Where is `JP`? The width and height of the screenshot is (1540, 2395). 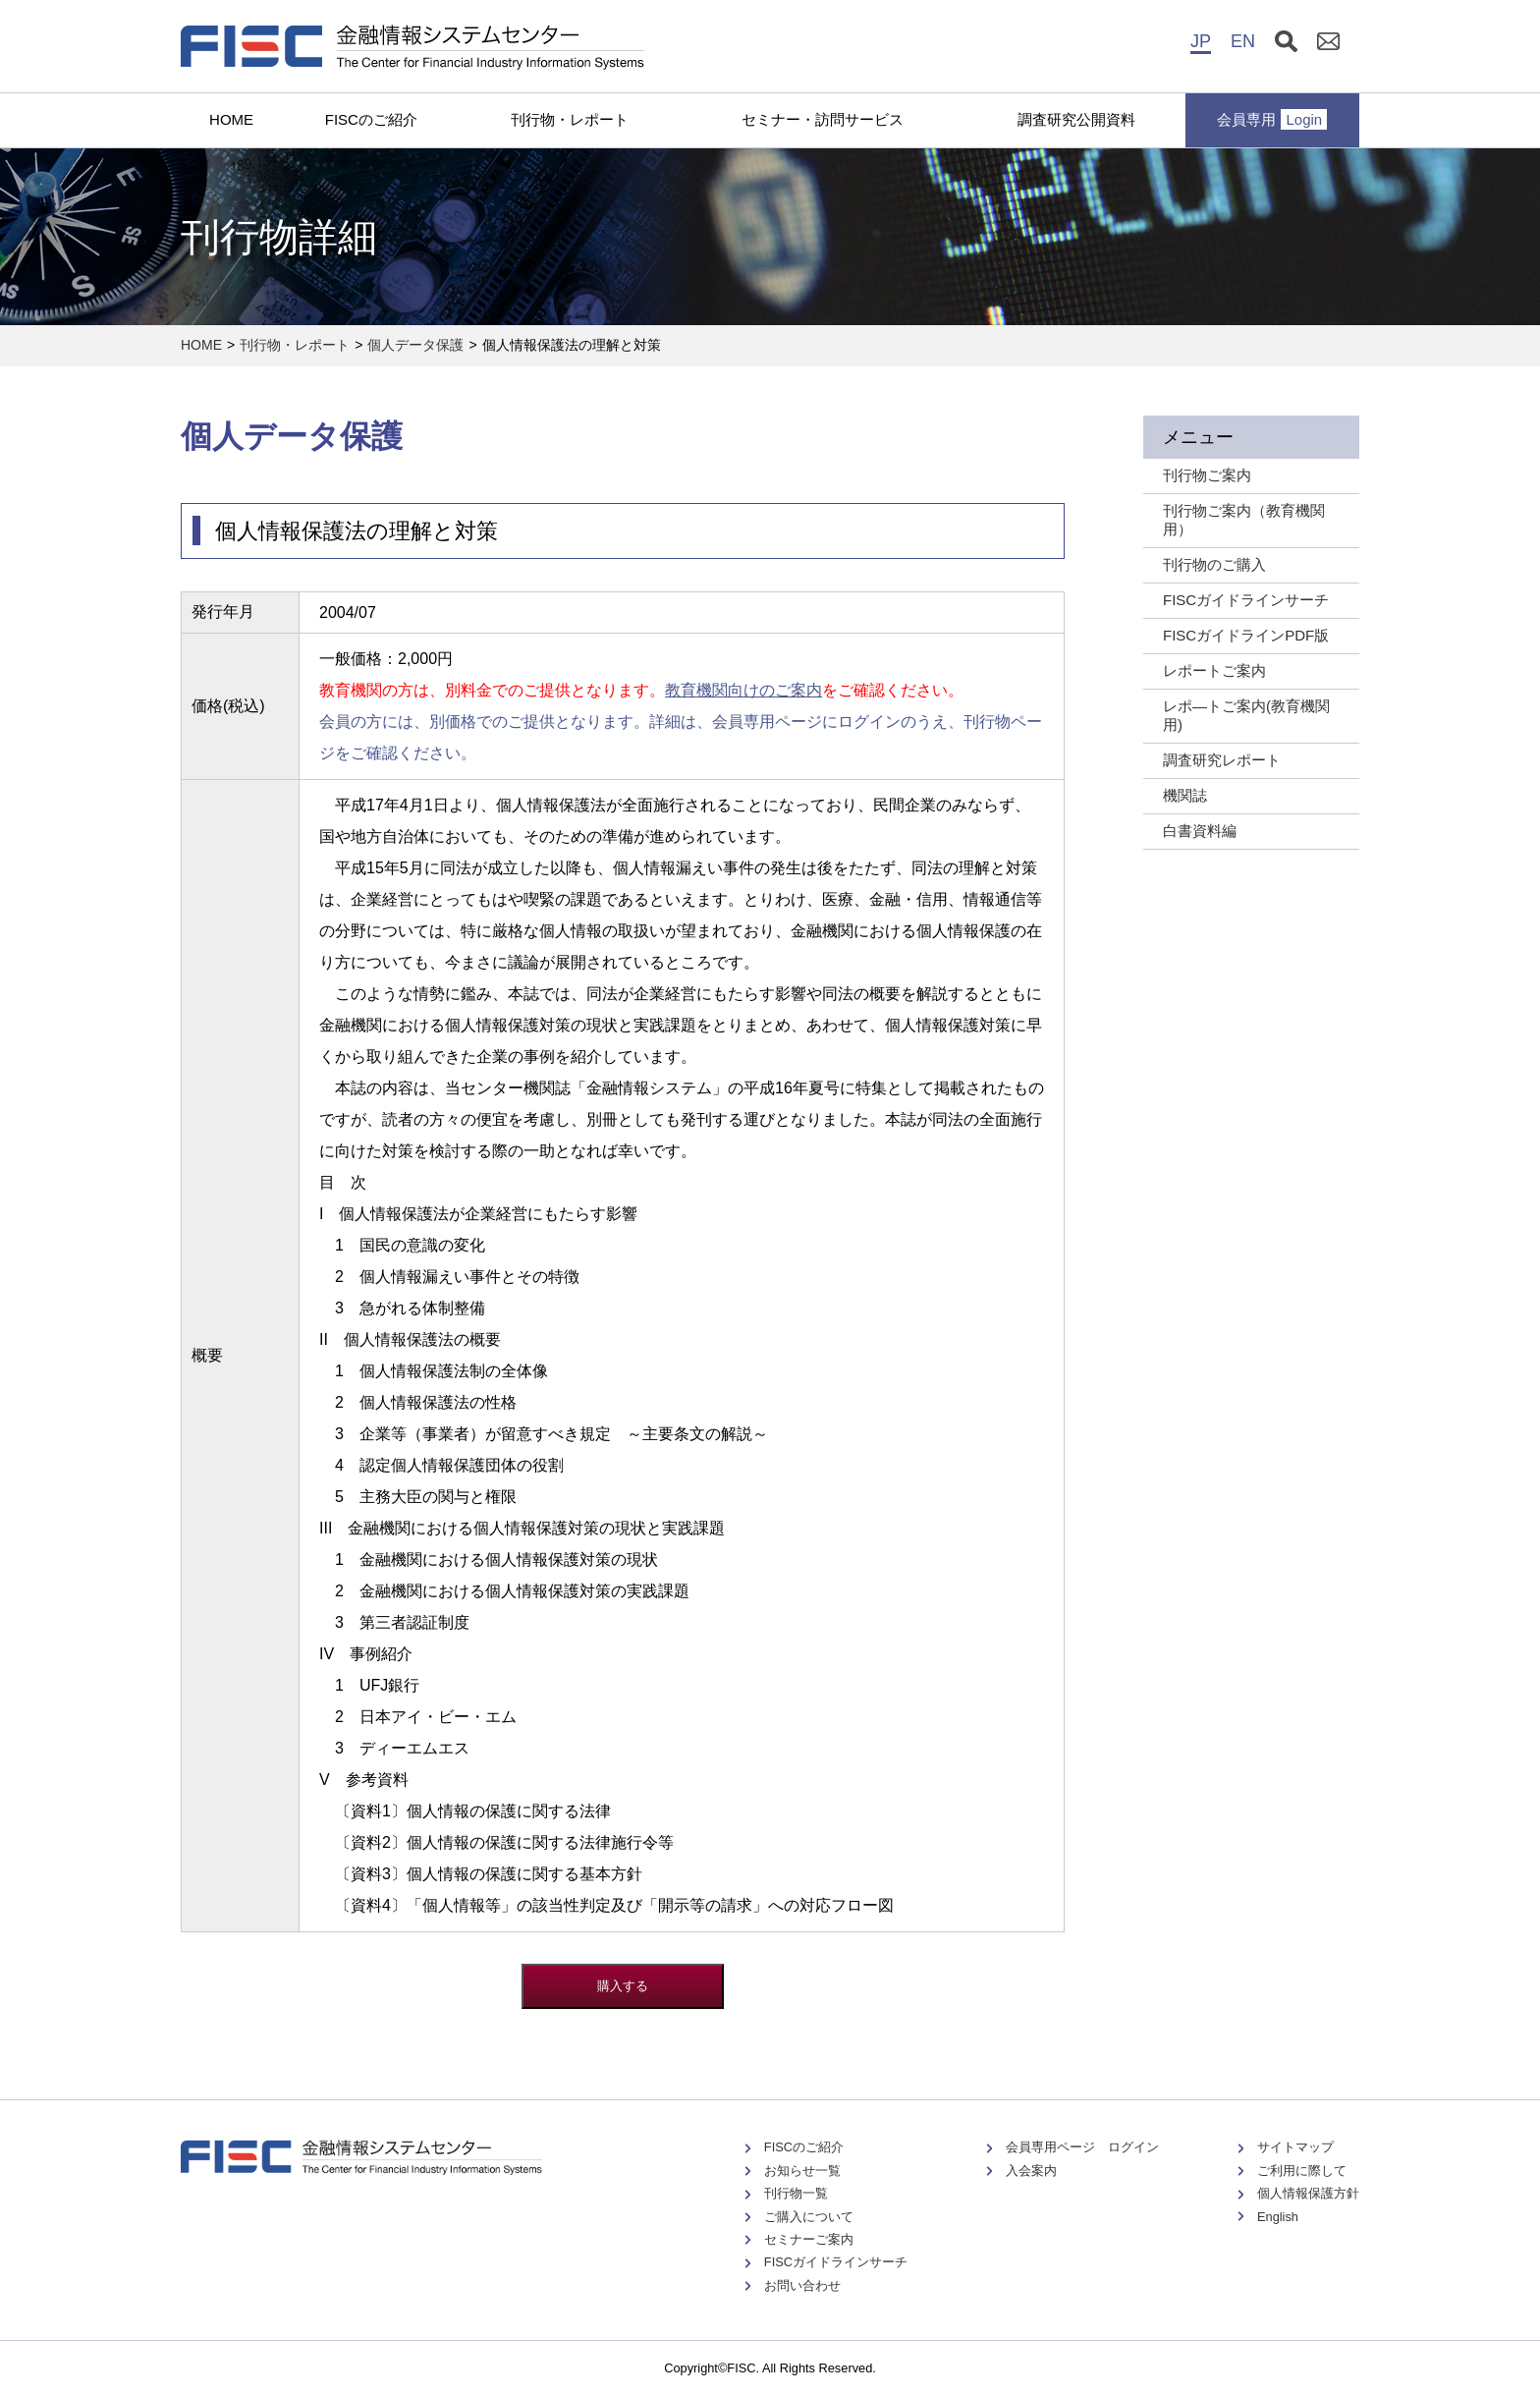
JP is located at coordinates (1200, 41).